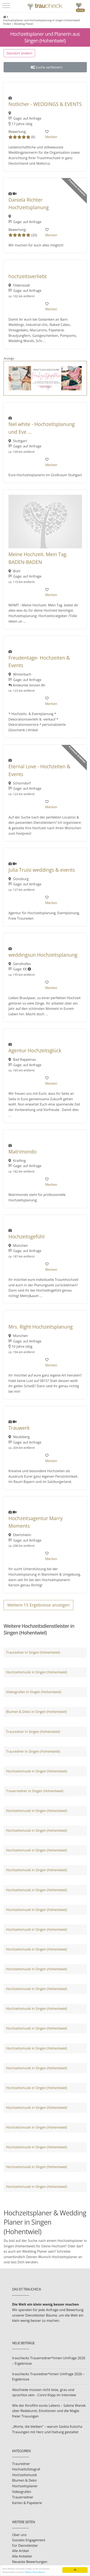 The image size is (90, 2576). What do you see at coordinates (28, 2540) in the screenshot?
I see `Soziales Engagement` at bounding box center [28, 2540].